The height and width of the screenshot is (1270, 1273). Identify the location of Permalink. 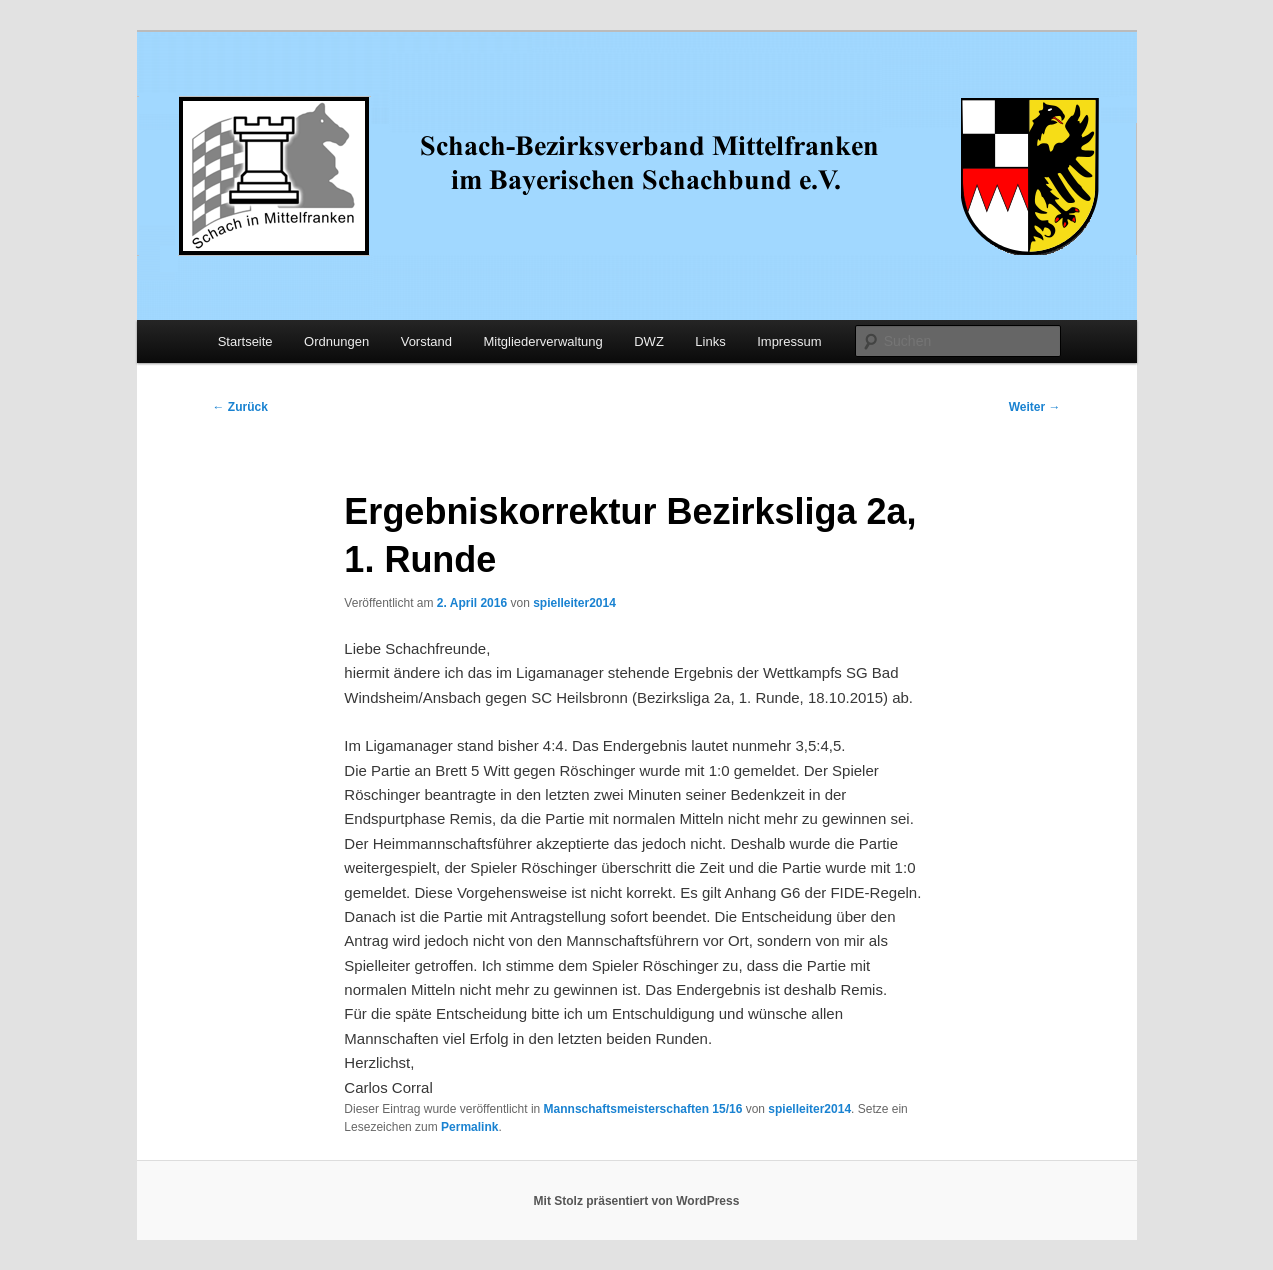
(469, 1127).